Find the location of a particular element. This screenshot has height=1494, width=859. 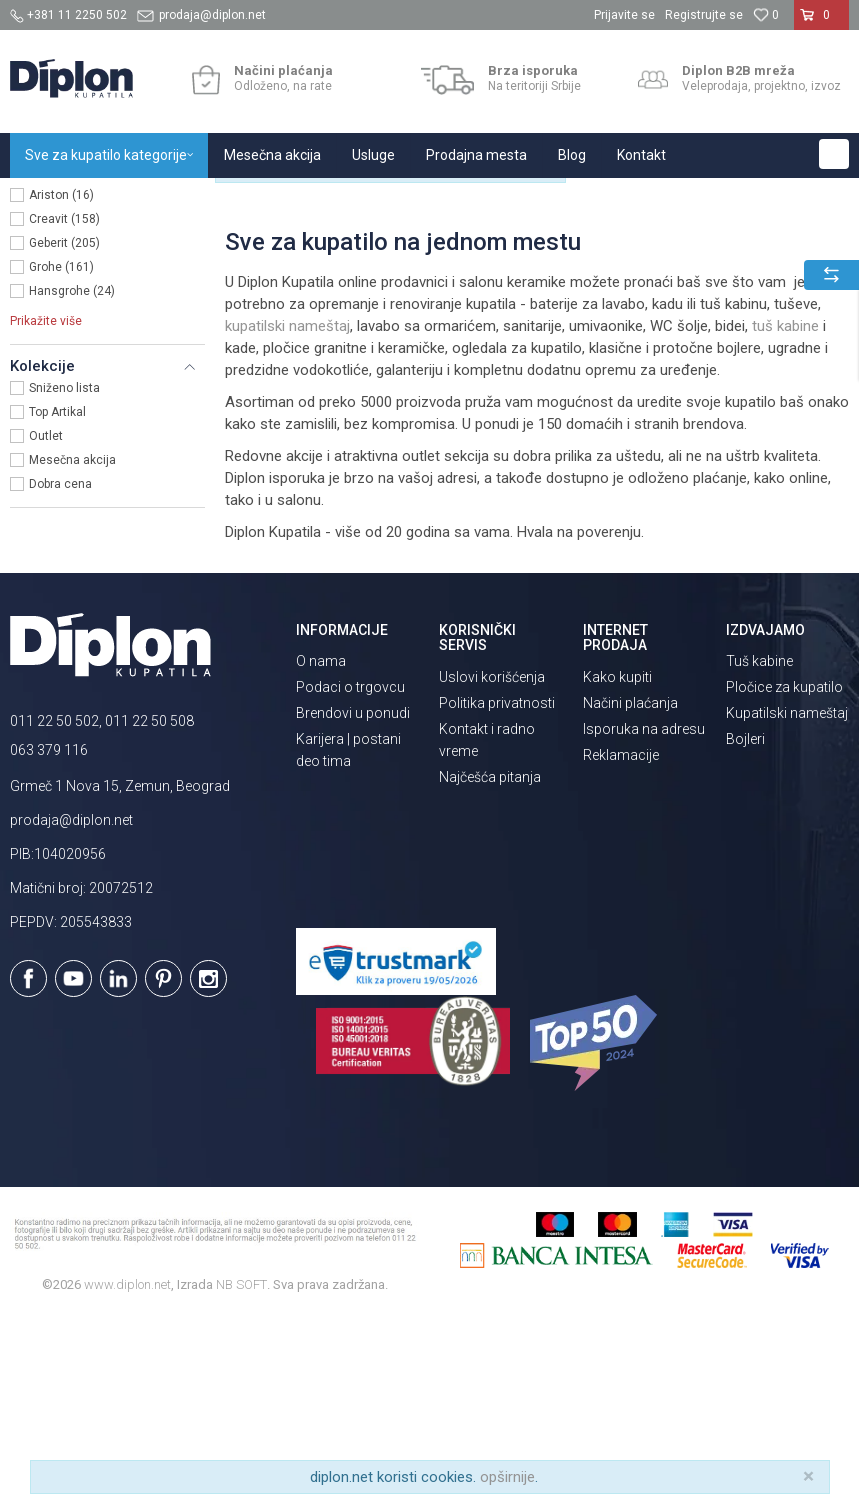

[button] is located at coordinates (834, 154).